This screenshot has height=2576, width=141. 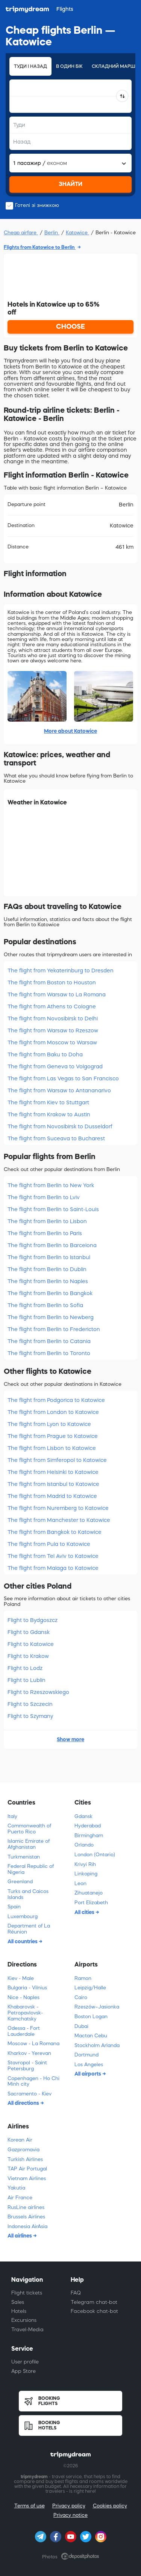 What do you see at coordinates (85, 1873) in the screenshot?
I see `Linkoping` at bounding box center [85, 1873].